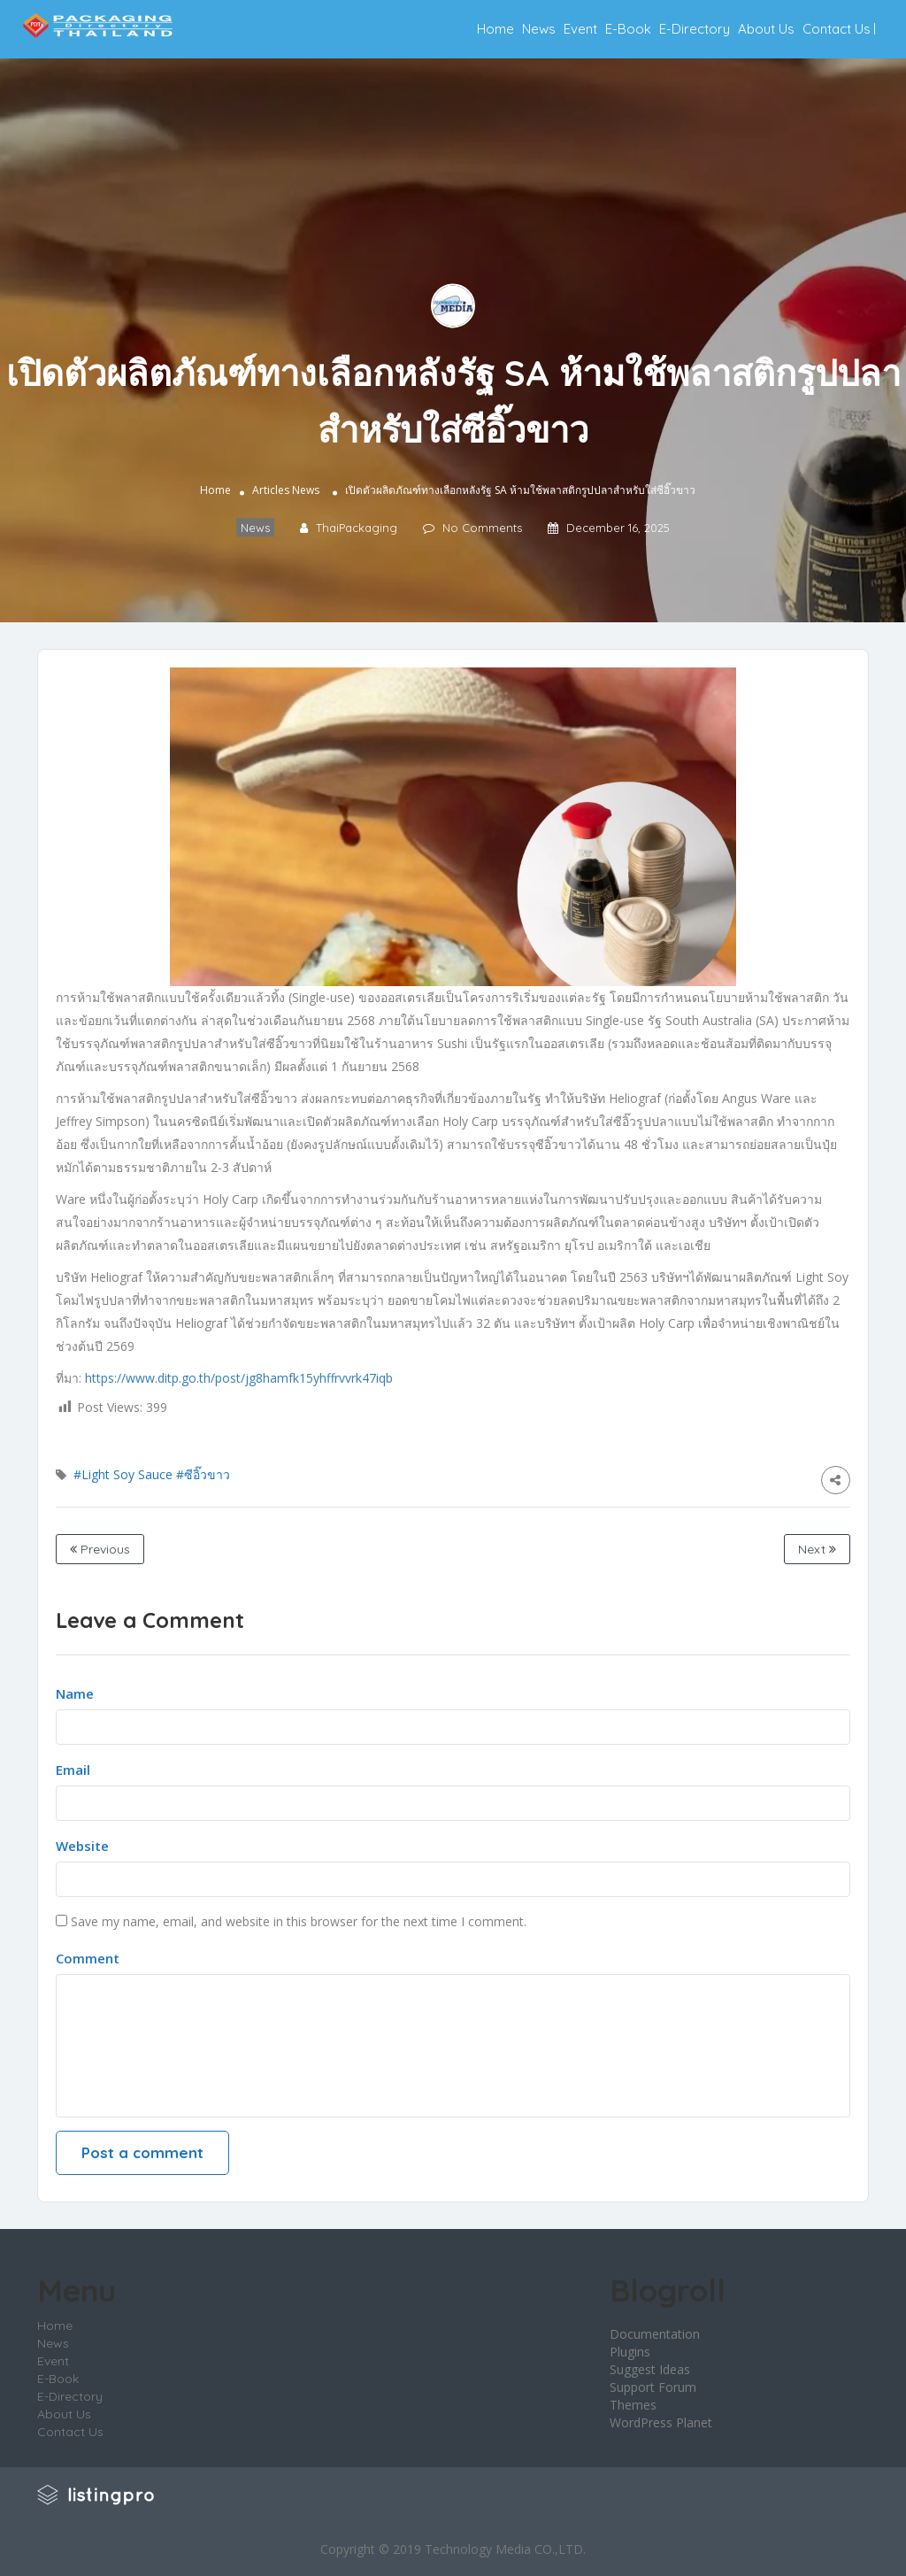 The image size is (906, 2576). What do you see at coordinates (628, 28) in the screenshot?
I see `E-Book` at bounding box center [628, 28].